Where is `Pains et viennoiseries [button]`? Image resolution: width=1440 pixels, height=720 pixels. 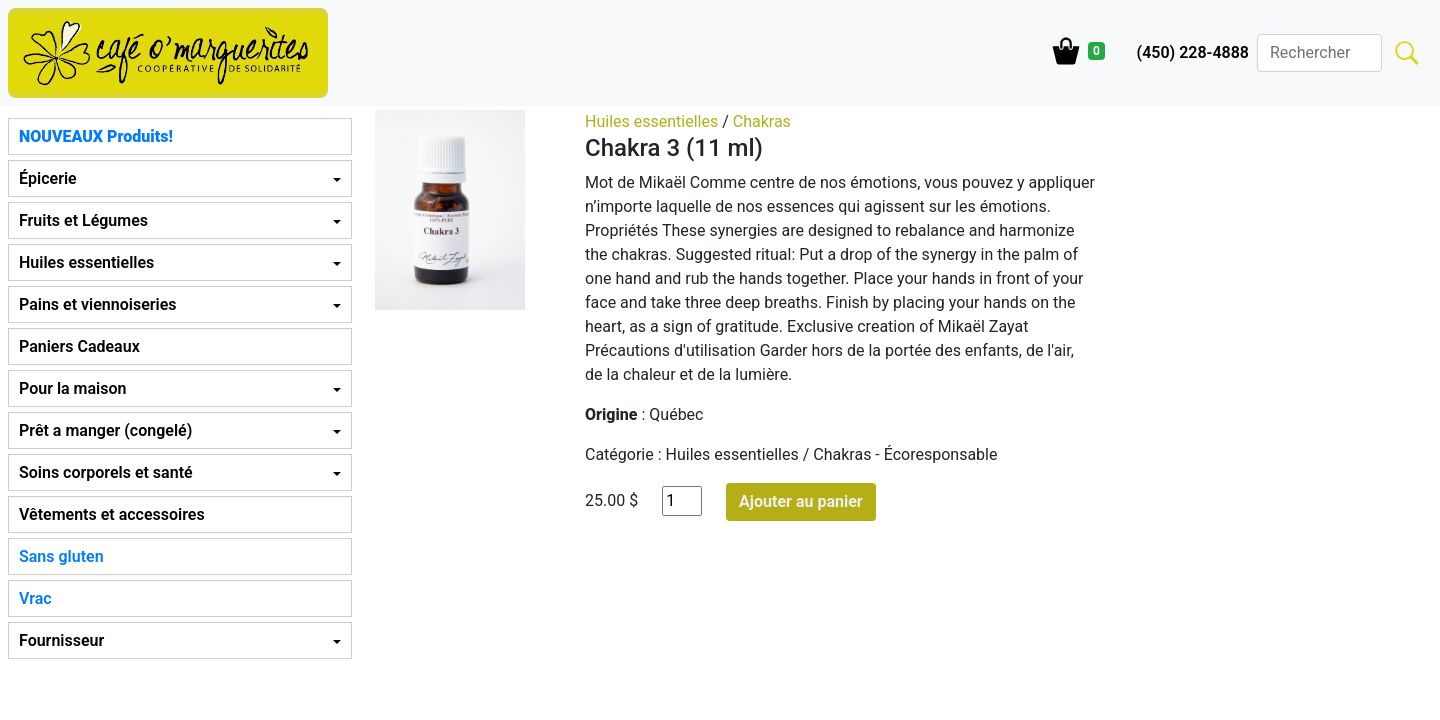
Pains et viennoiseries [button] is located at coordinates (97, 304).